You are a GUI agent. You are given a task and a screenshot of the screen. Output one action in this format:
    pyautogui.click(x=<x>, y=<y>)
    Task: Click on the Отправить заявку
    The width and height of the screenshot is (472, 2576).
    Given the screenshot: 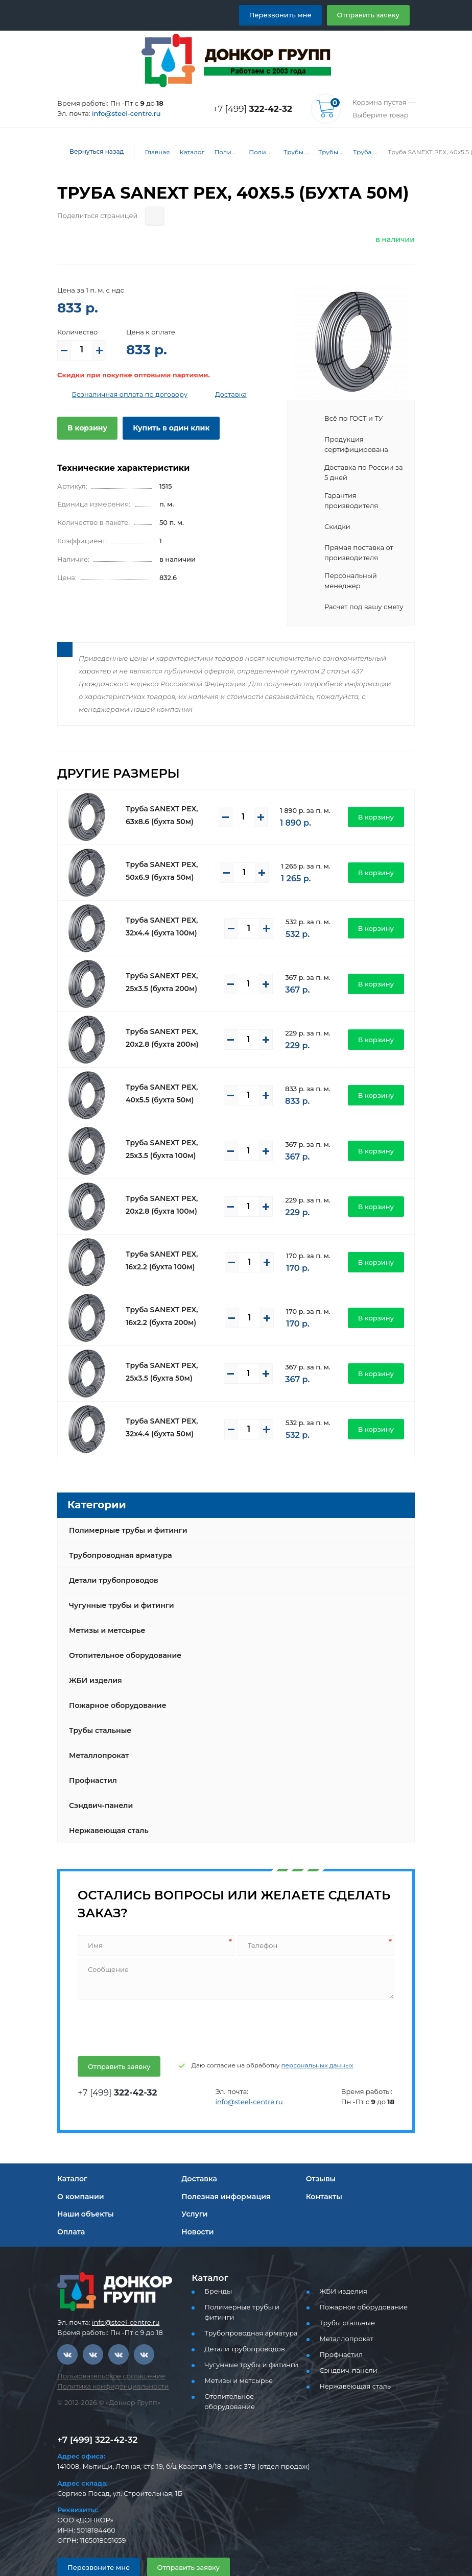 What is the action you would take?
    pyautogui.click(x=372, y=14)
    